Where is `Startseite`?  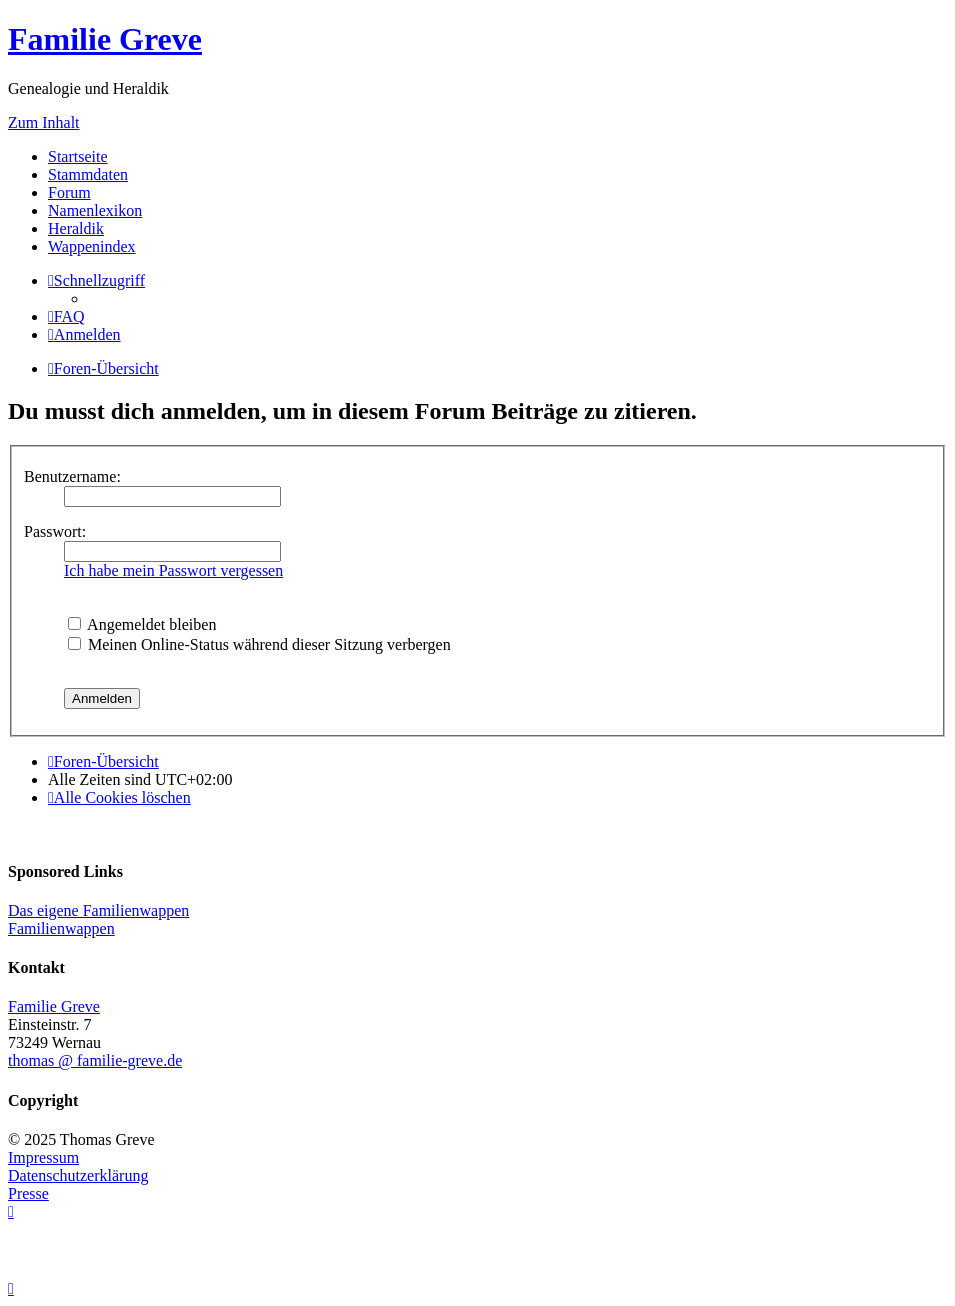
Startseite is located at coordinates (78, 156).